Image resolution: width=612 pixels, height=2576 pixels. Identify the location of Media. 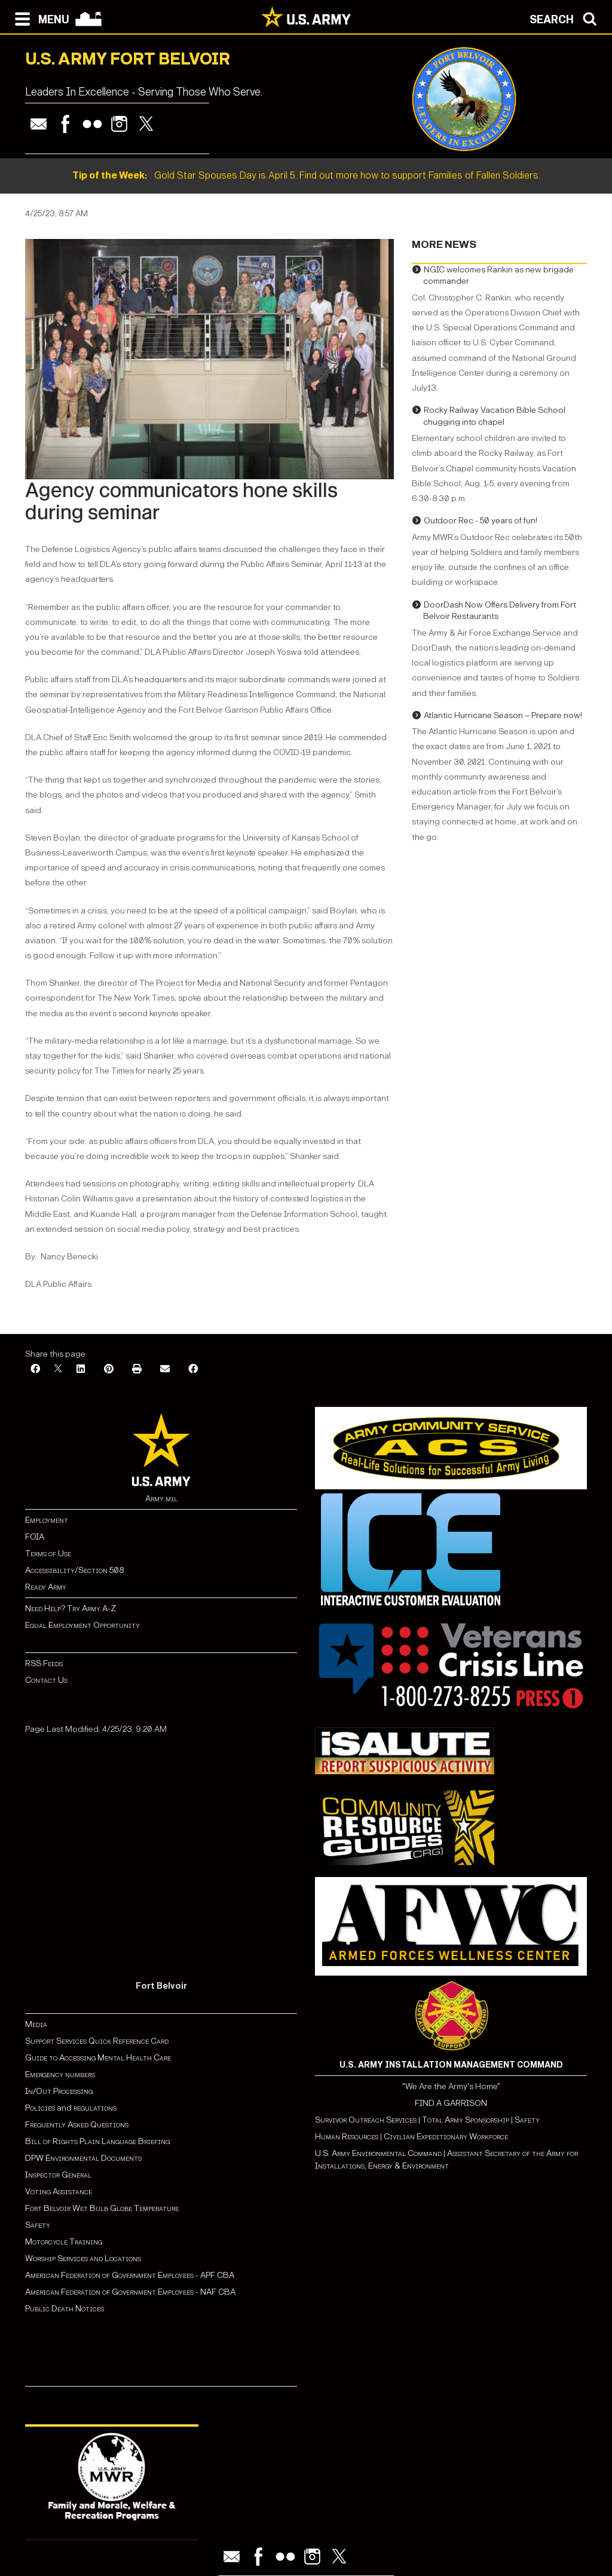
(37, 2024).